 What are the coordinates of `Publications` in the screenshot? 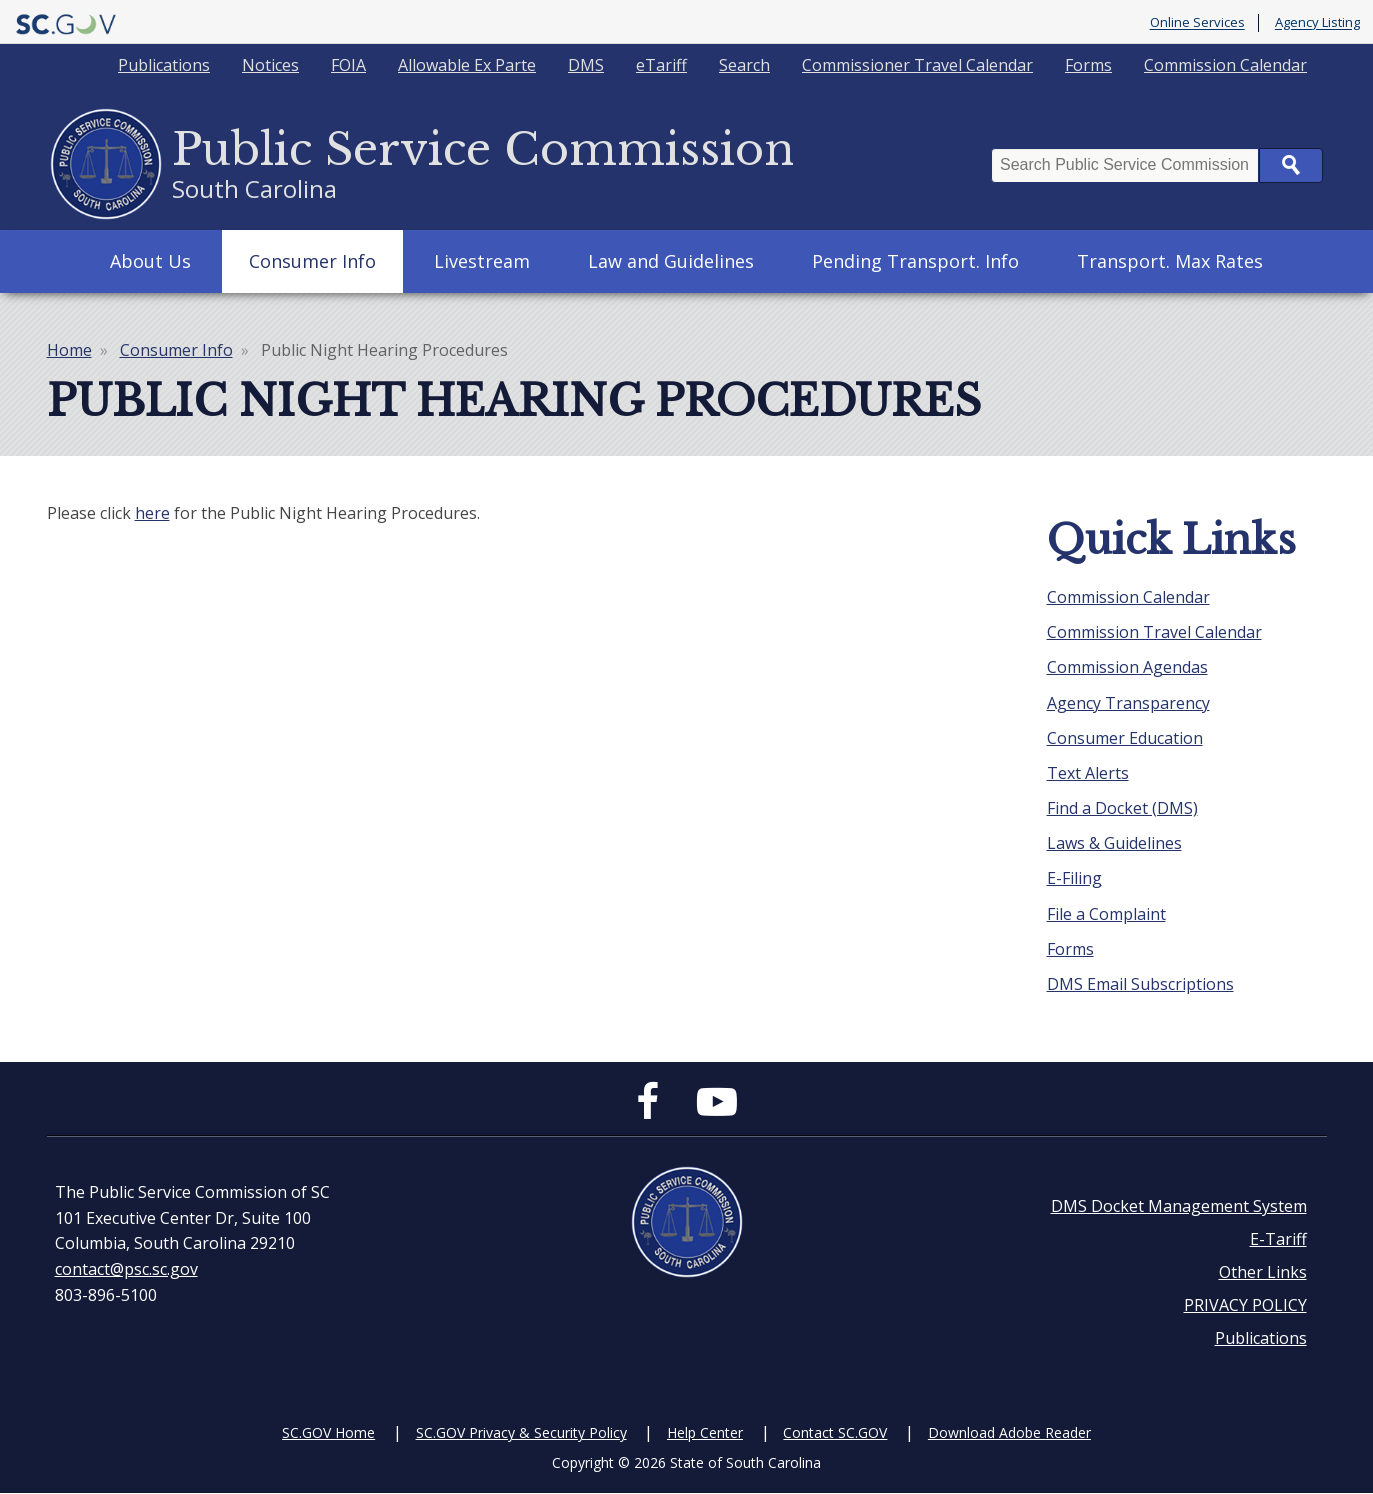 It's located at (164, 65).